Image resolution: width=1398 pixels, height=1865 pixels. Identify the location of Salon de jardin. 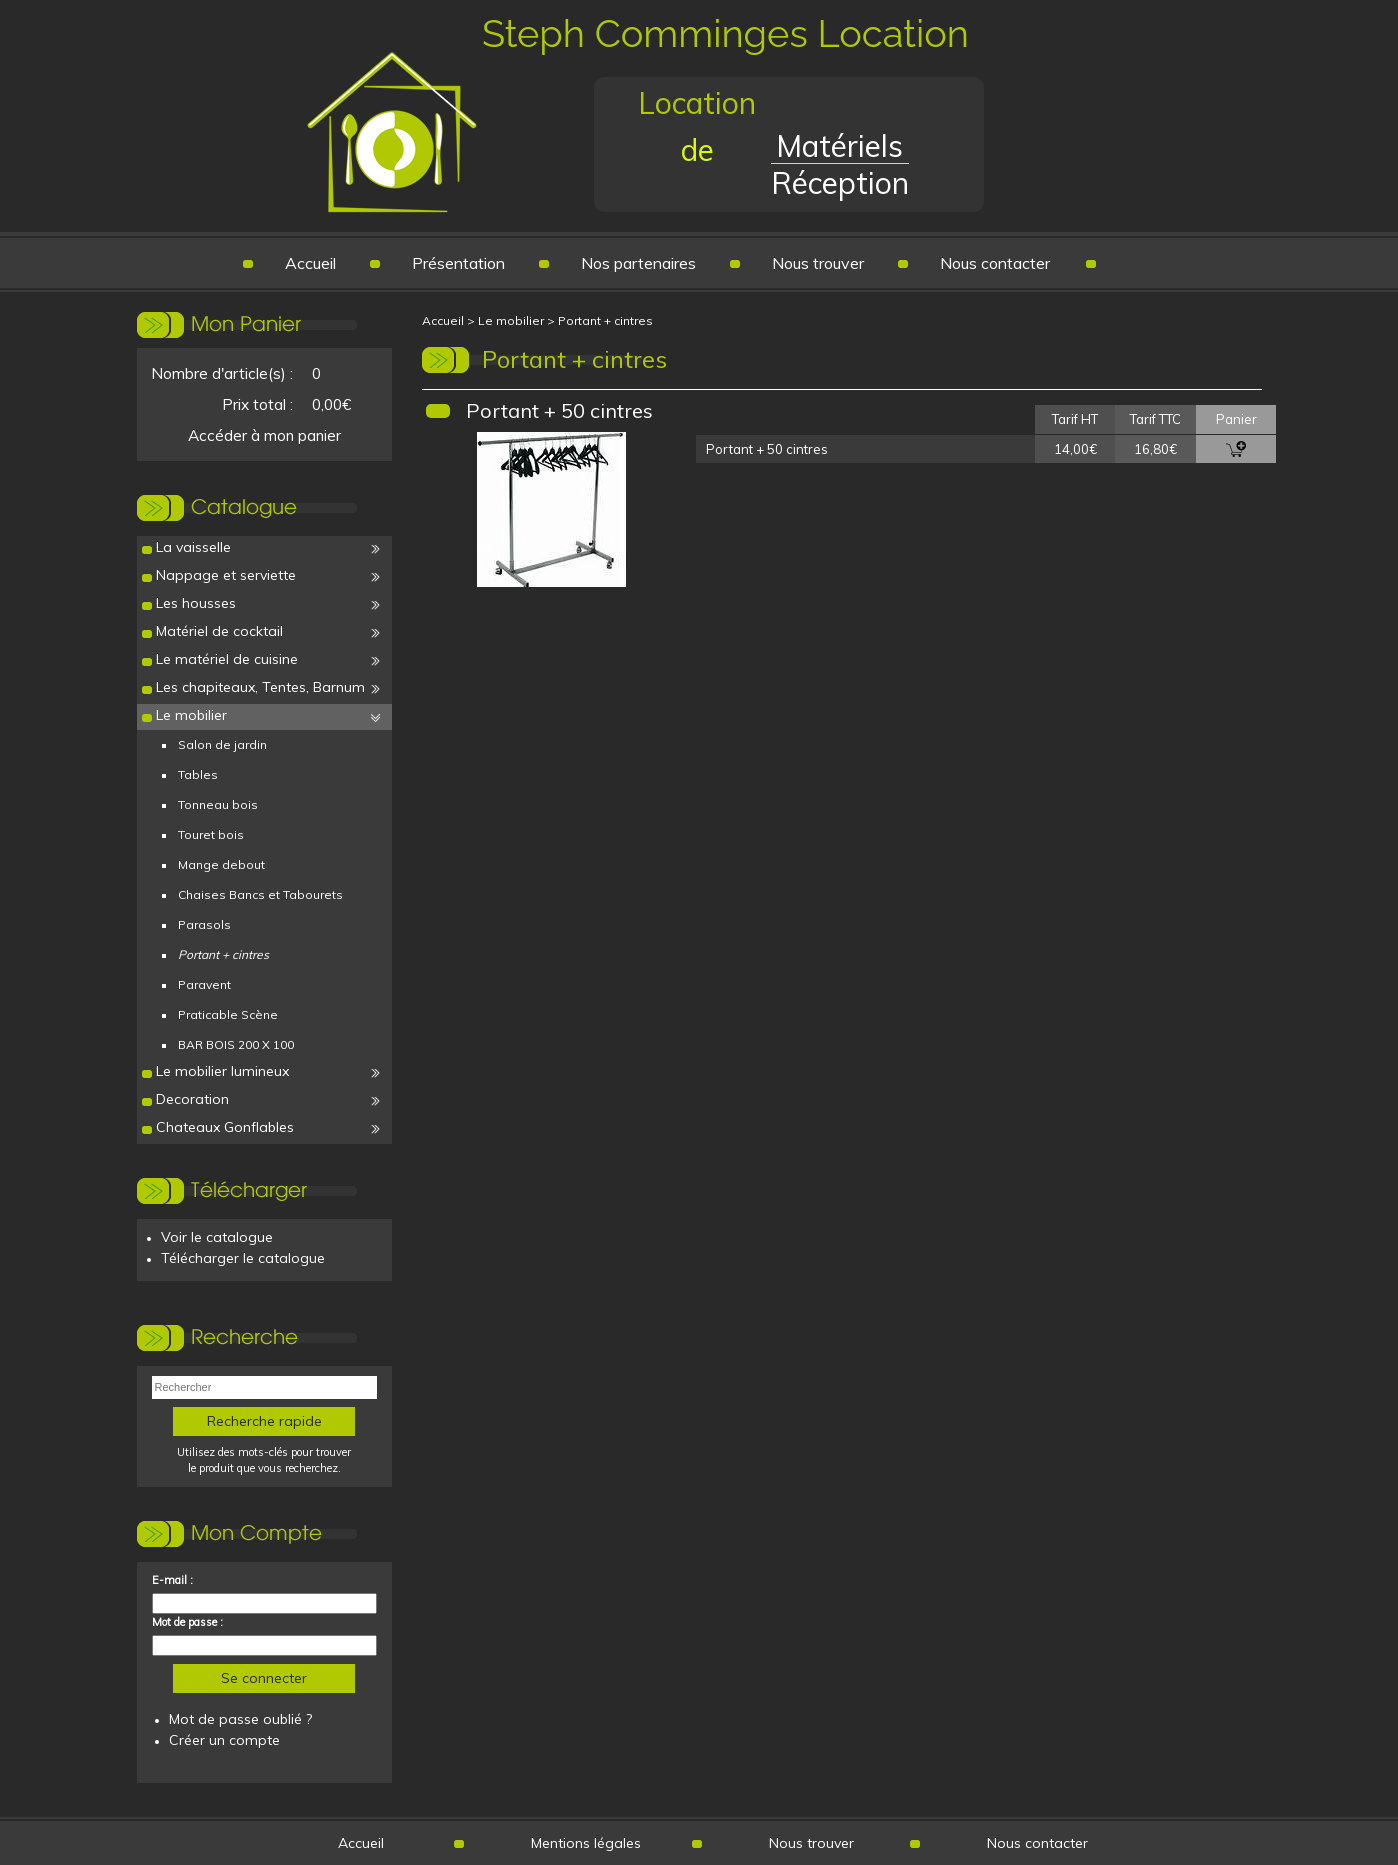
(222, 744).